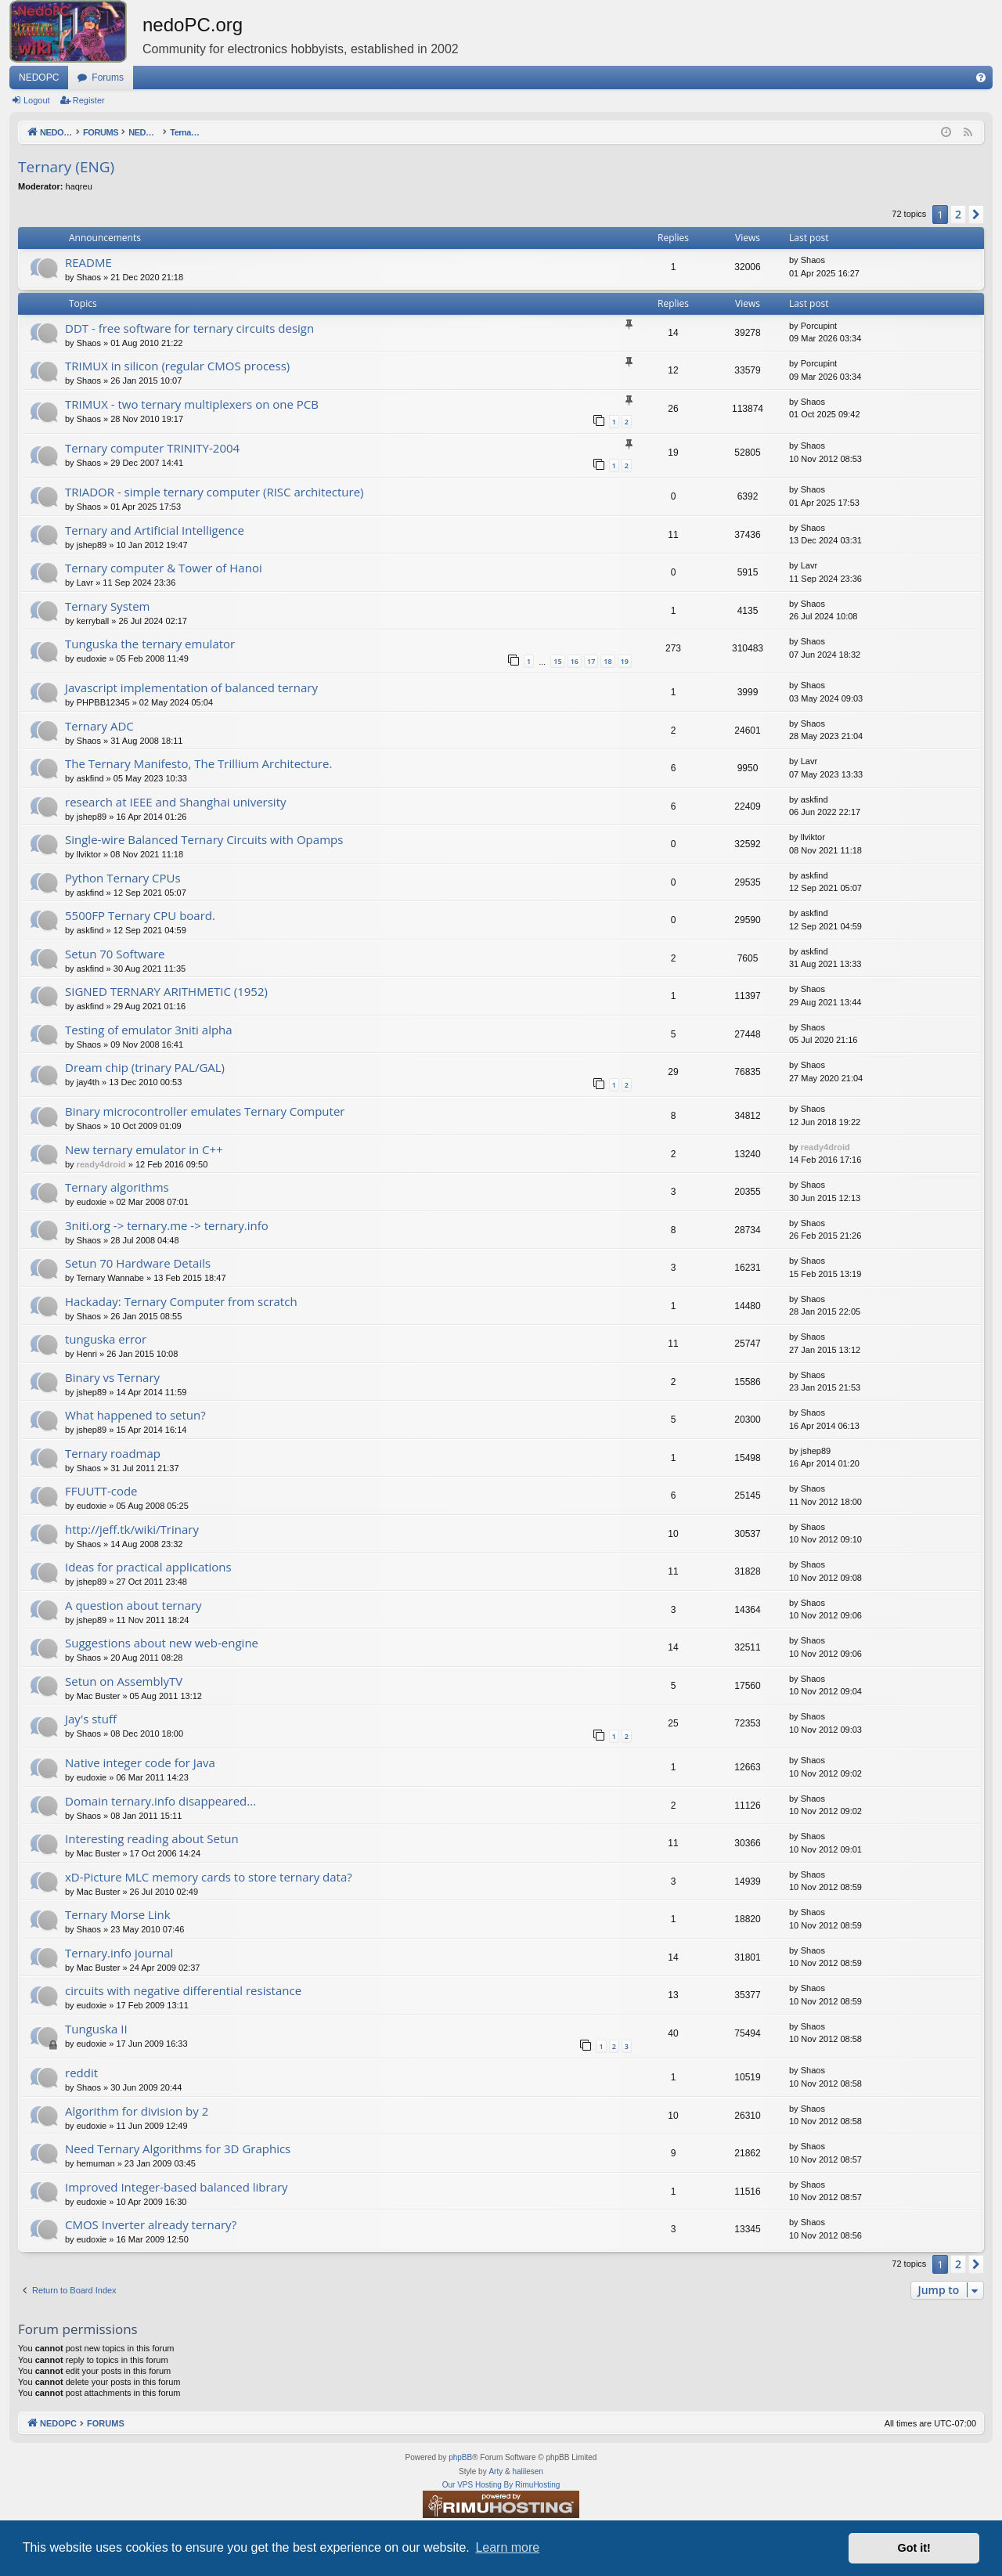 This screenshot has width=1002, height=2576. What do you see at coordinates (150, 2224) in the screenshot?
I see `CMOS Inverter already ternary?` at bounding box center [150, 2224].